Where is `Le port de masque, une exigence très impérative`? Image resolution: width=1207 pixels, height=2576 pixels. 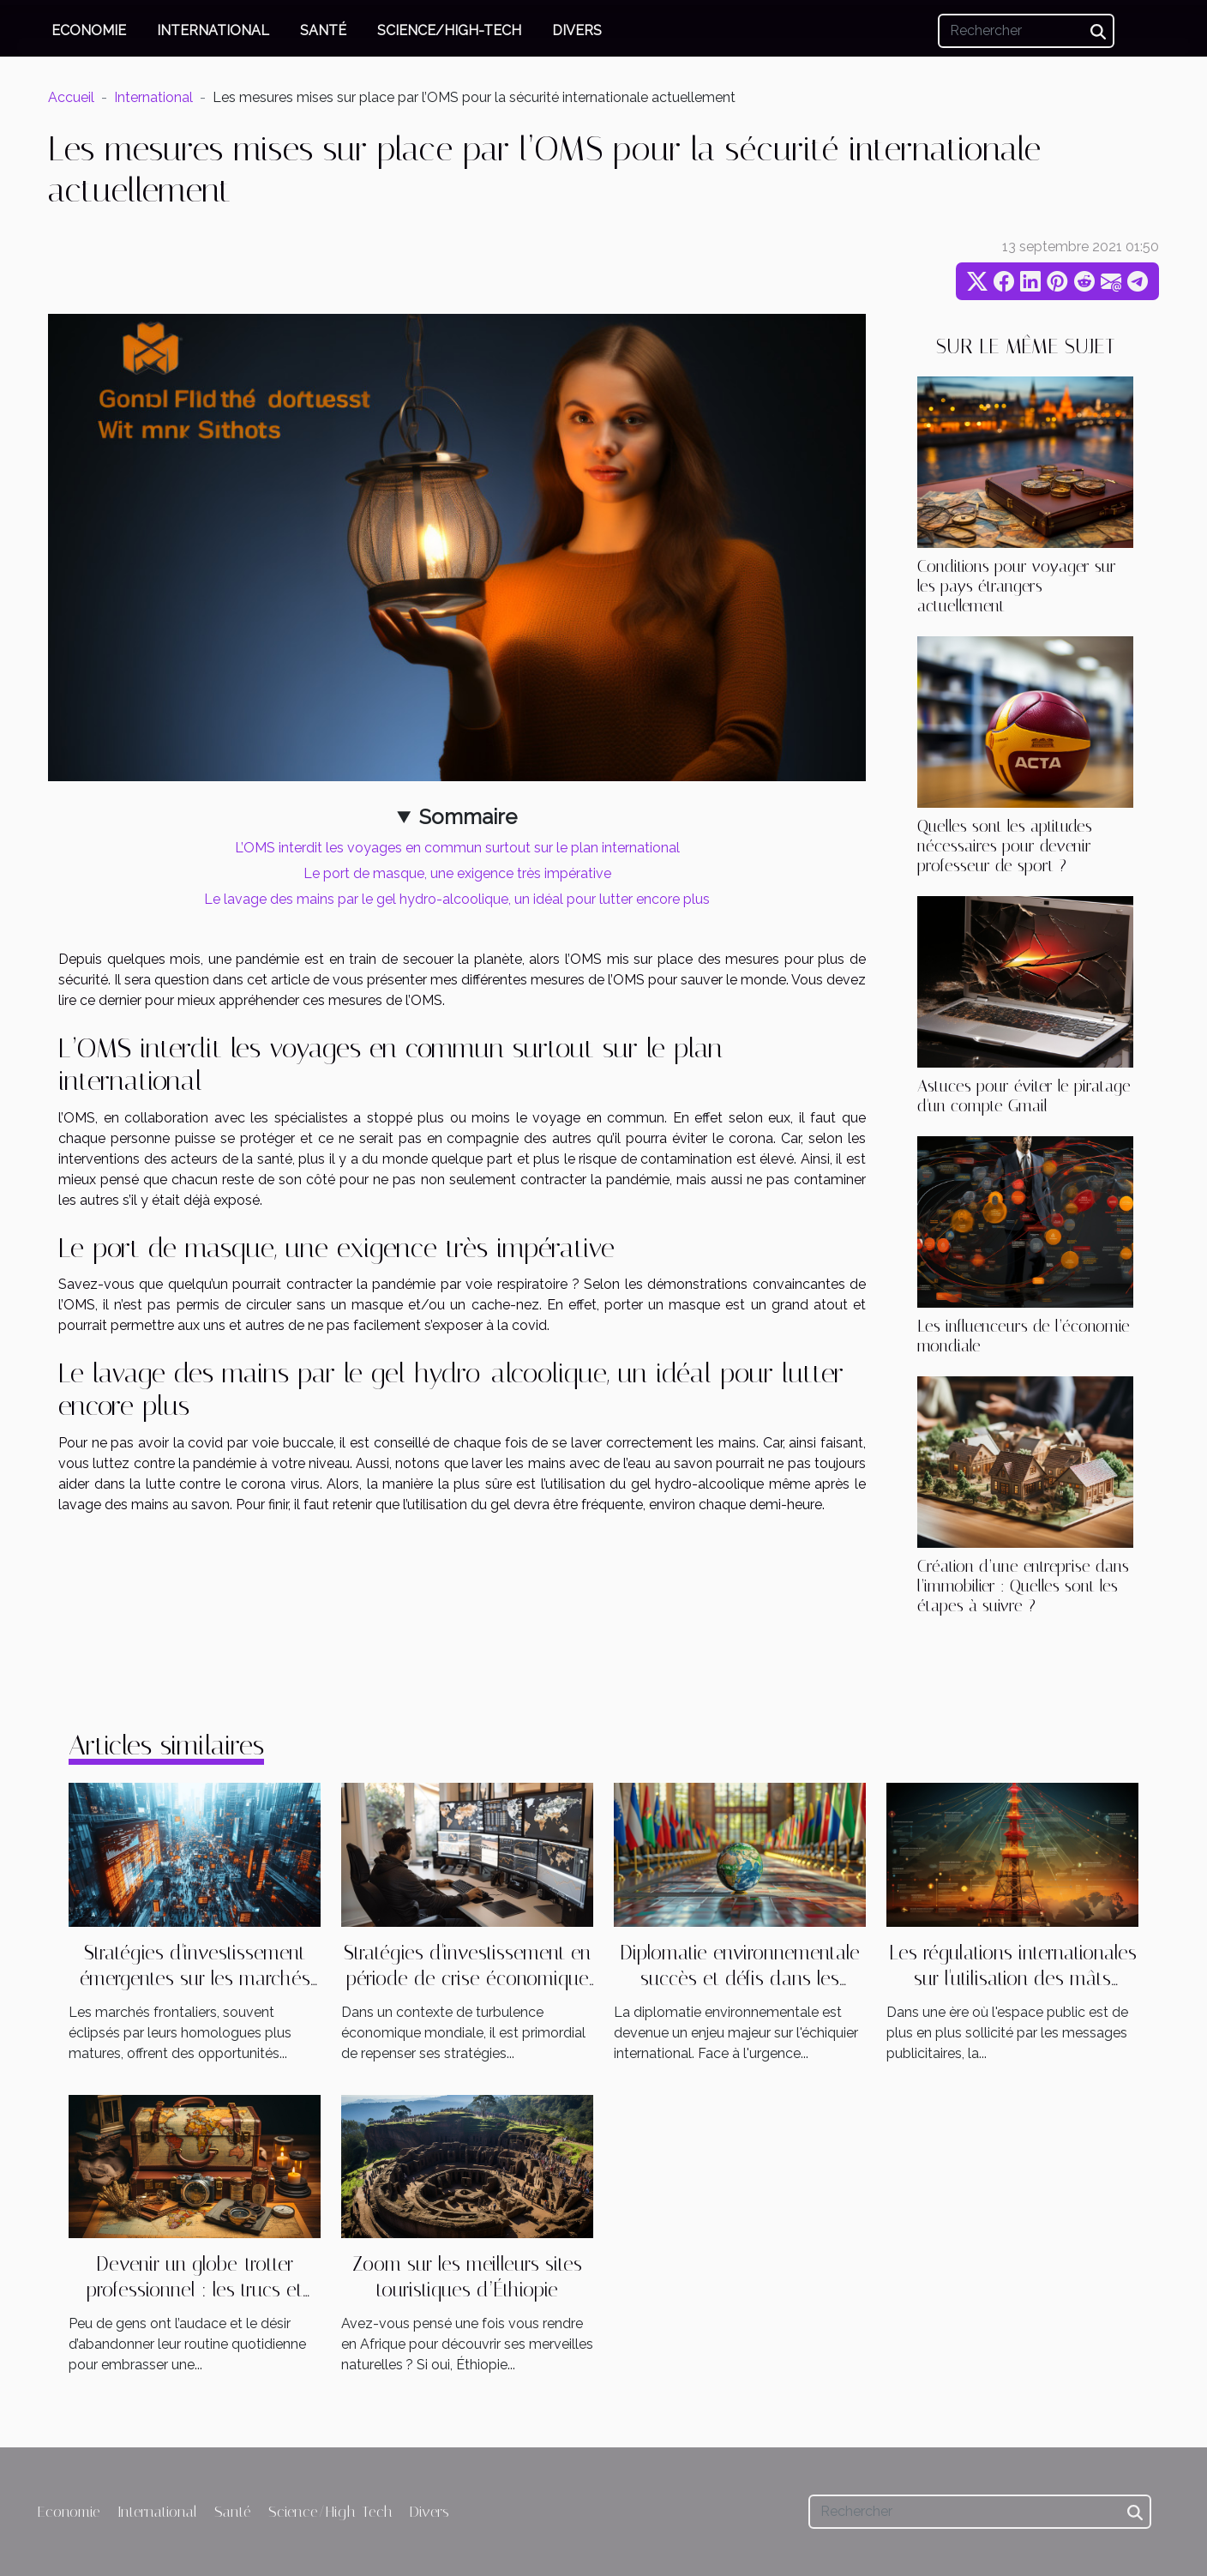 Le port de masque, une exigence très impérative is located at coordinates (457, 873).